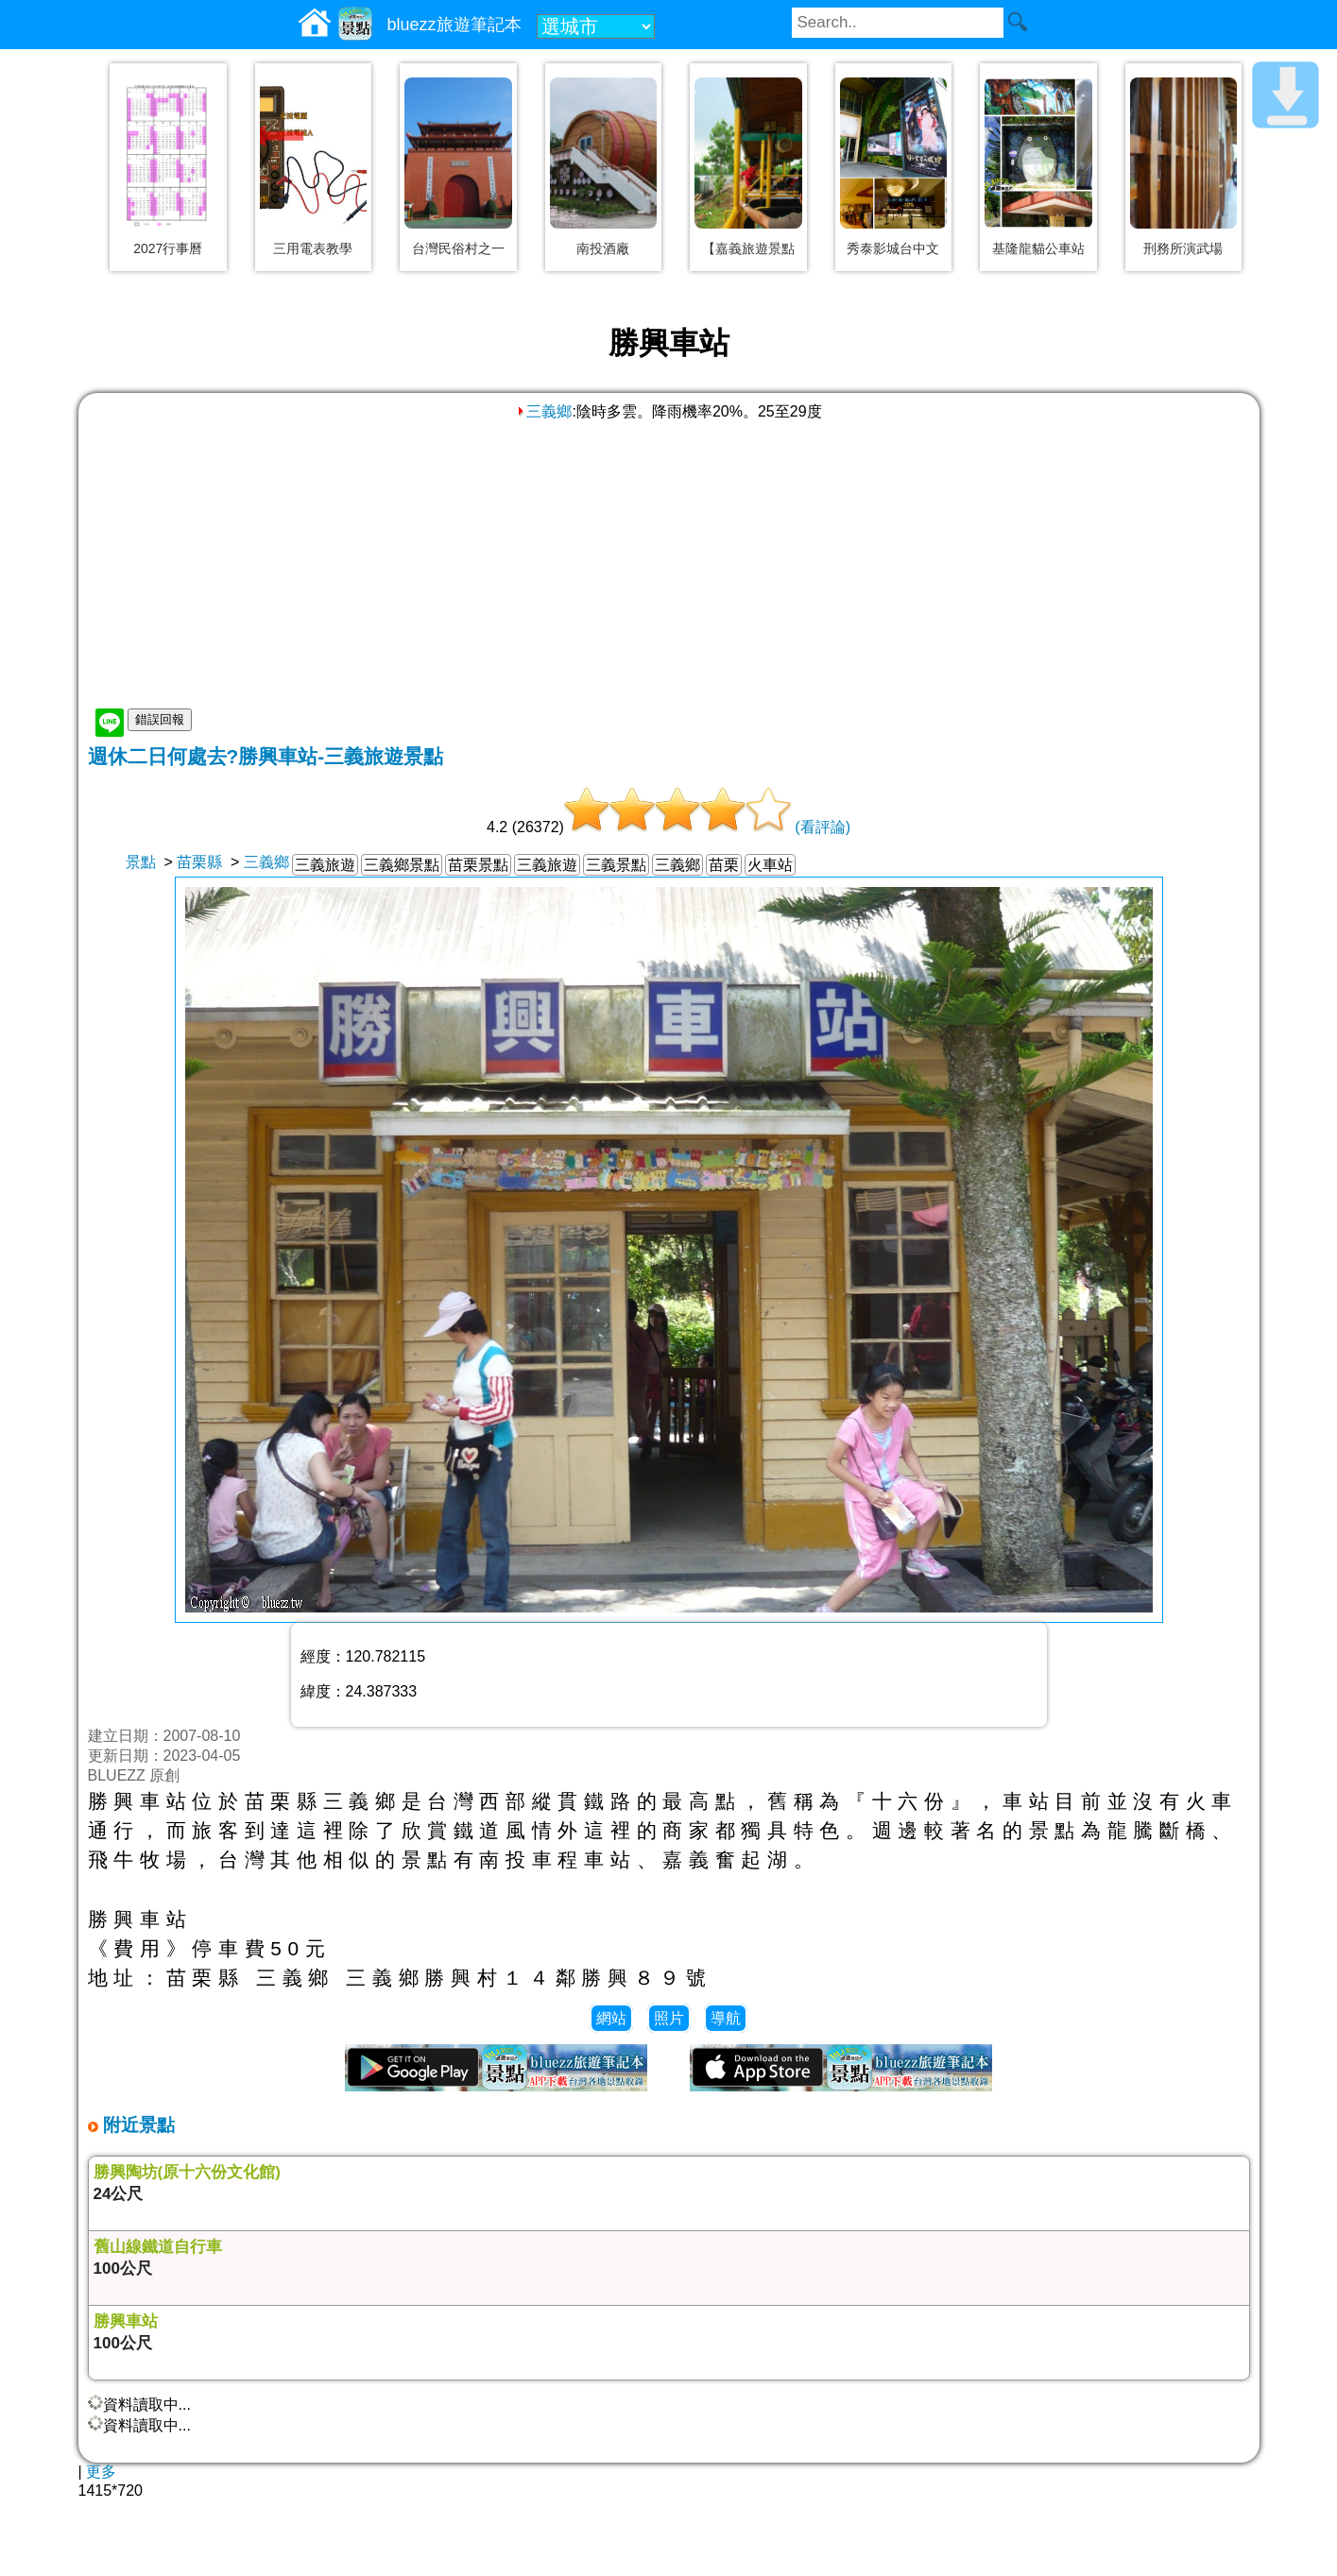 Image resolution: width=1337 pixels, height=2576 pixels. What do you see at coordinates (669, 564) in the screenshot?
I see `[Advertisement]` at bounding box center [669, 564].